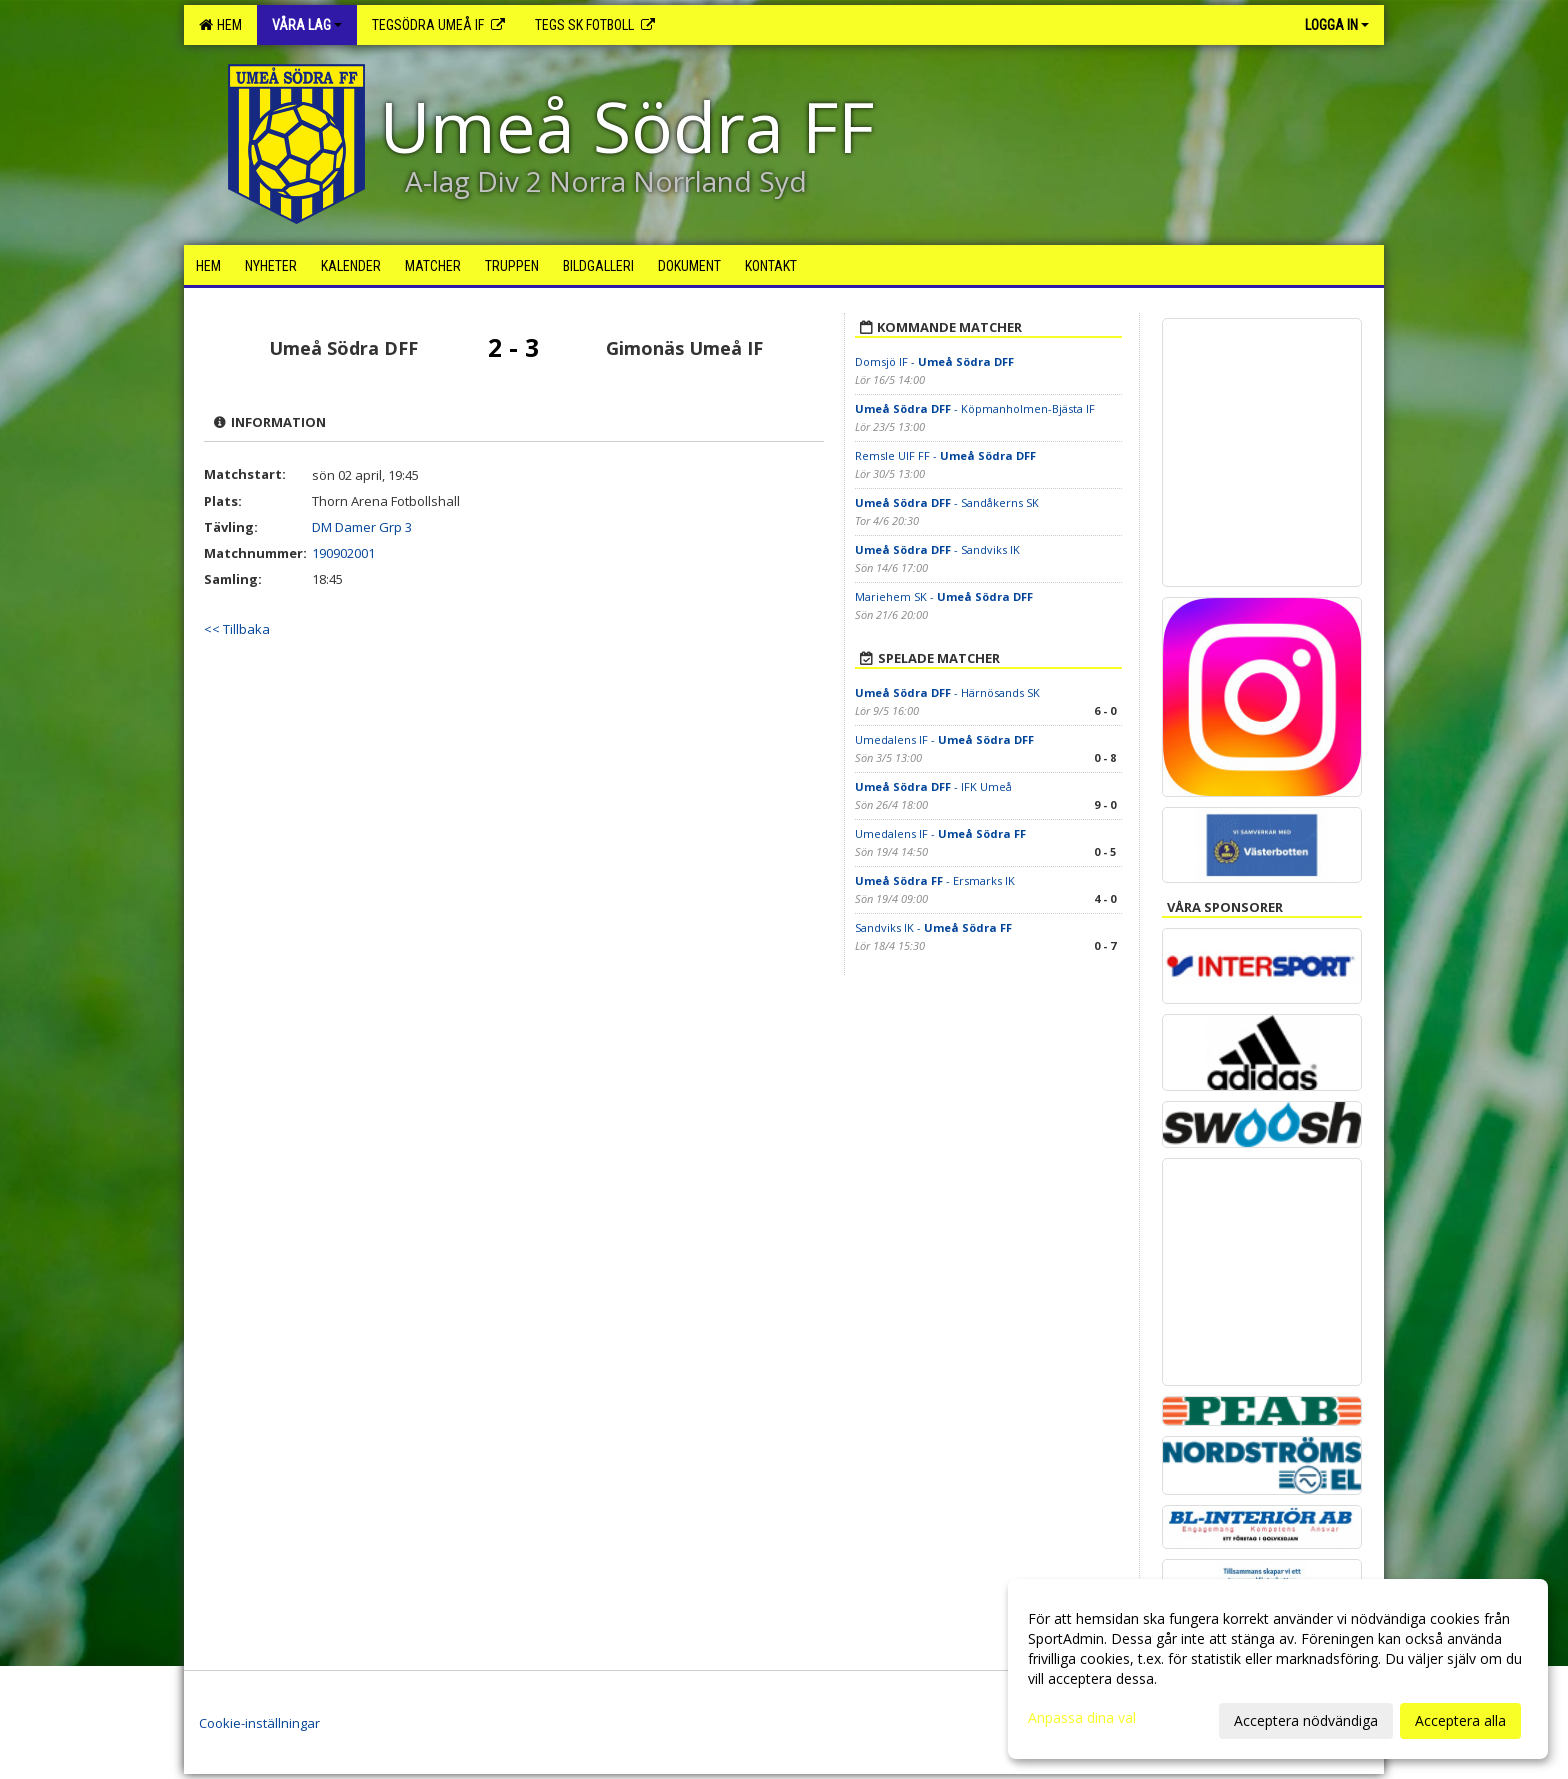 This screenshot has height=1779, width=1568. Describe the element at coordinates (947, 502) in the screenshot. I see `- Sandåkerns SK` at that location.